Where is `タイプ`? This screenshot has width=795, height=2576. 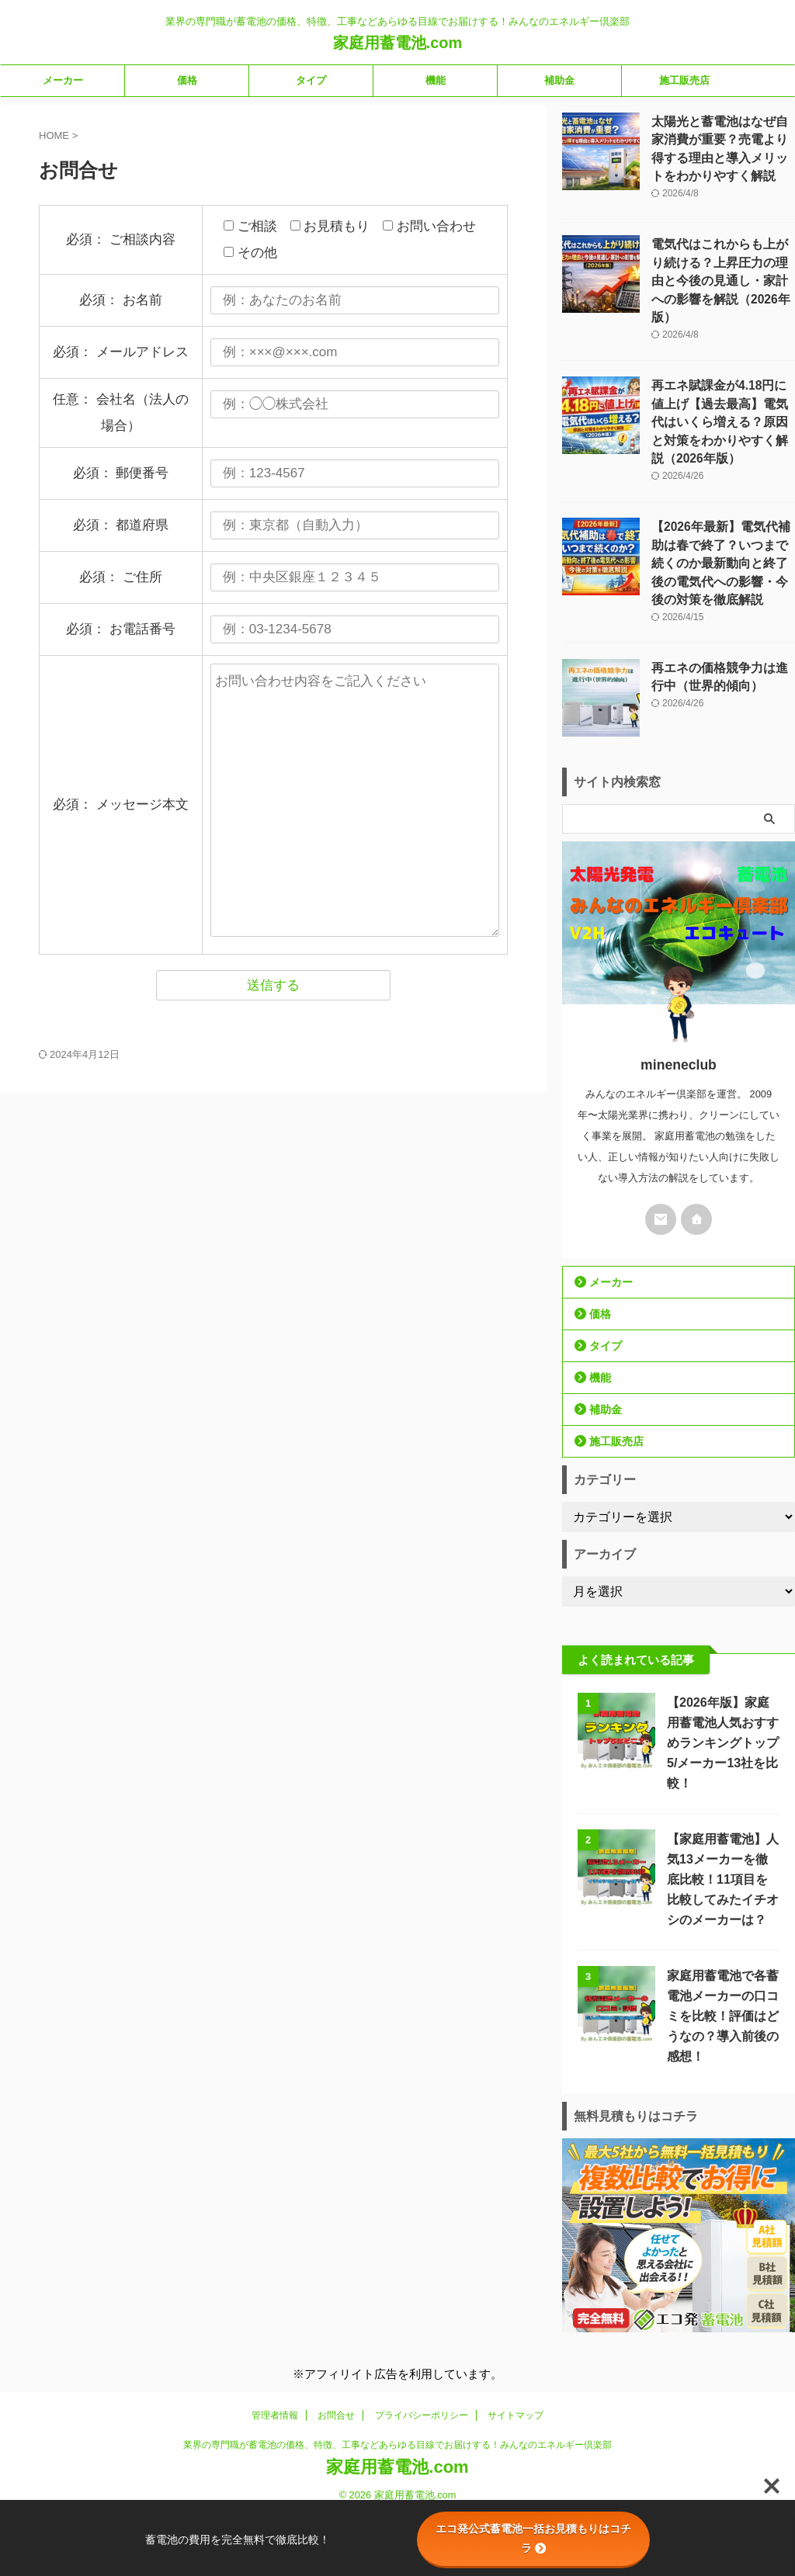
タイプ is located at coordinates (311, 80).